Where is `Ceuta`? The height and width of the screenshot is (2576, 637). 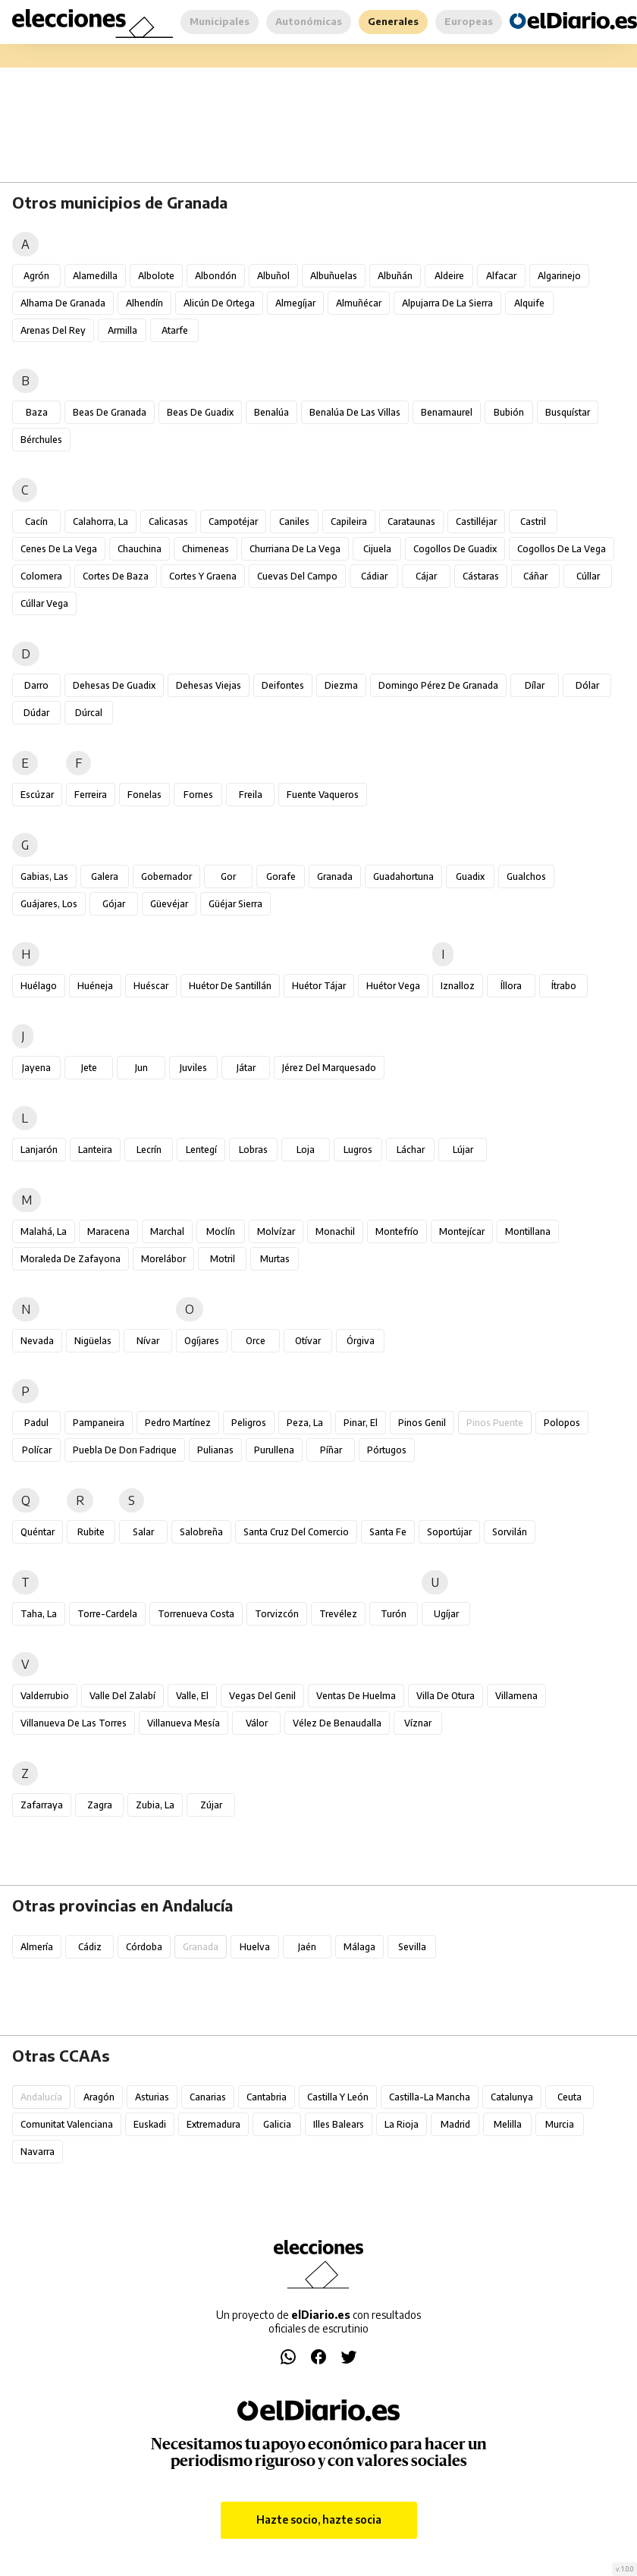 Ceuta is located at coordinates (569, 2097).